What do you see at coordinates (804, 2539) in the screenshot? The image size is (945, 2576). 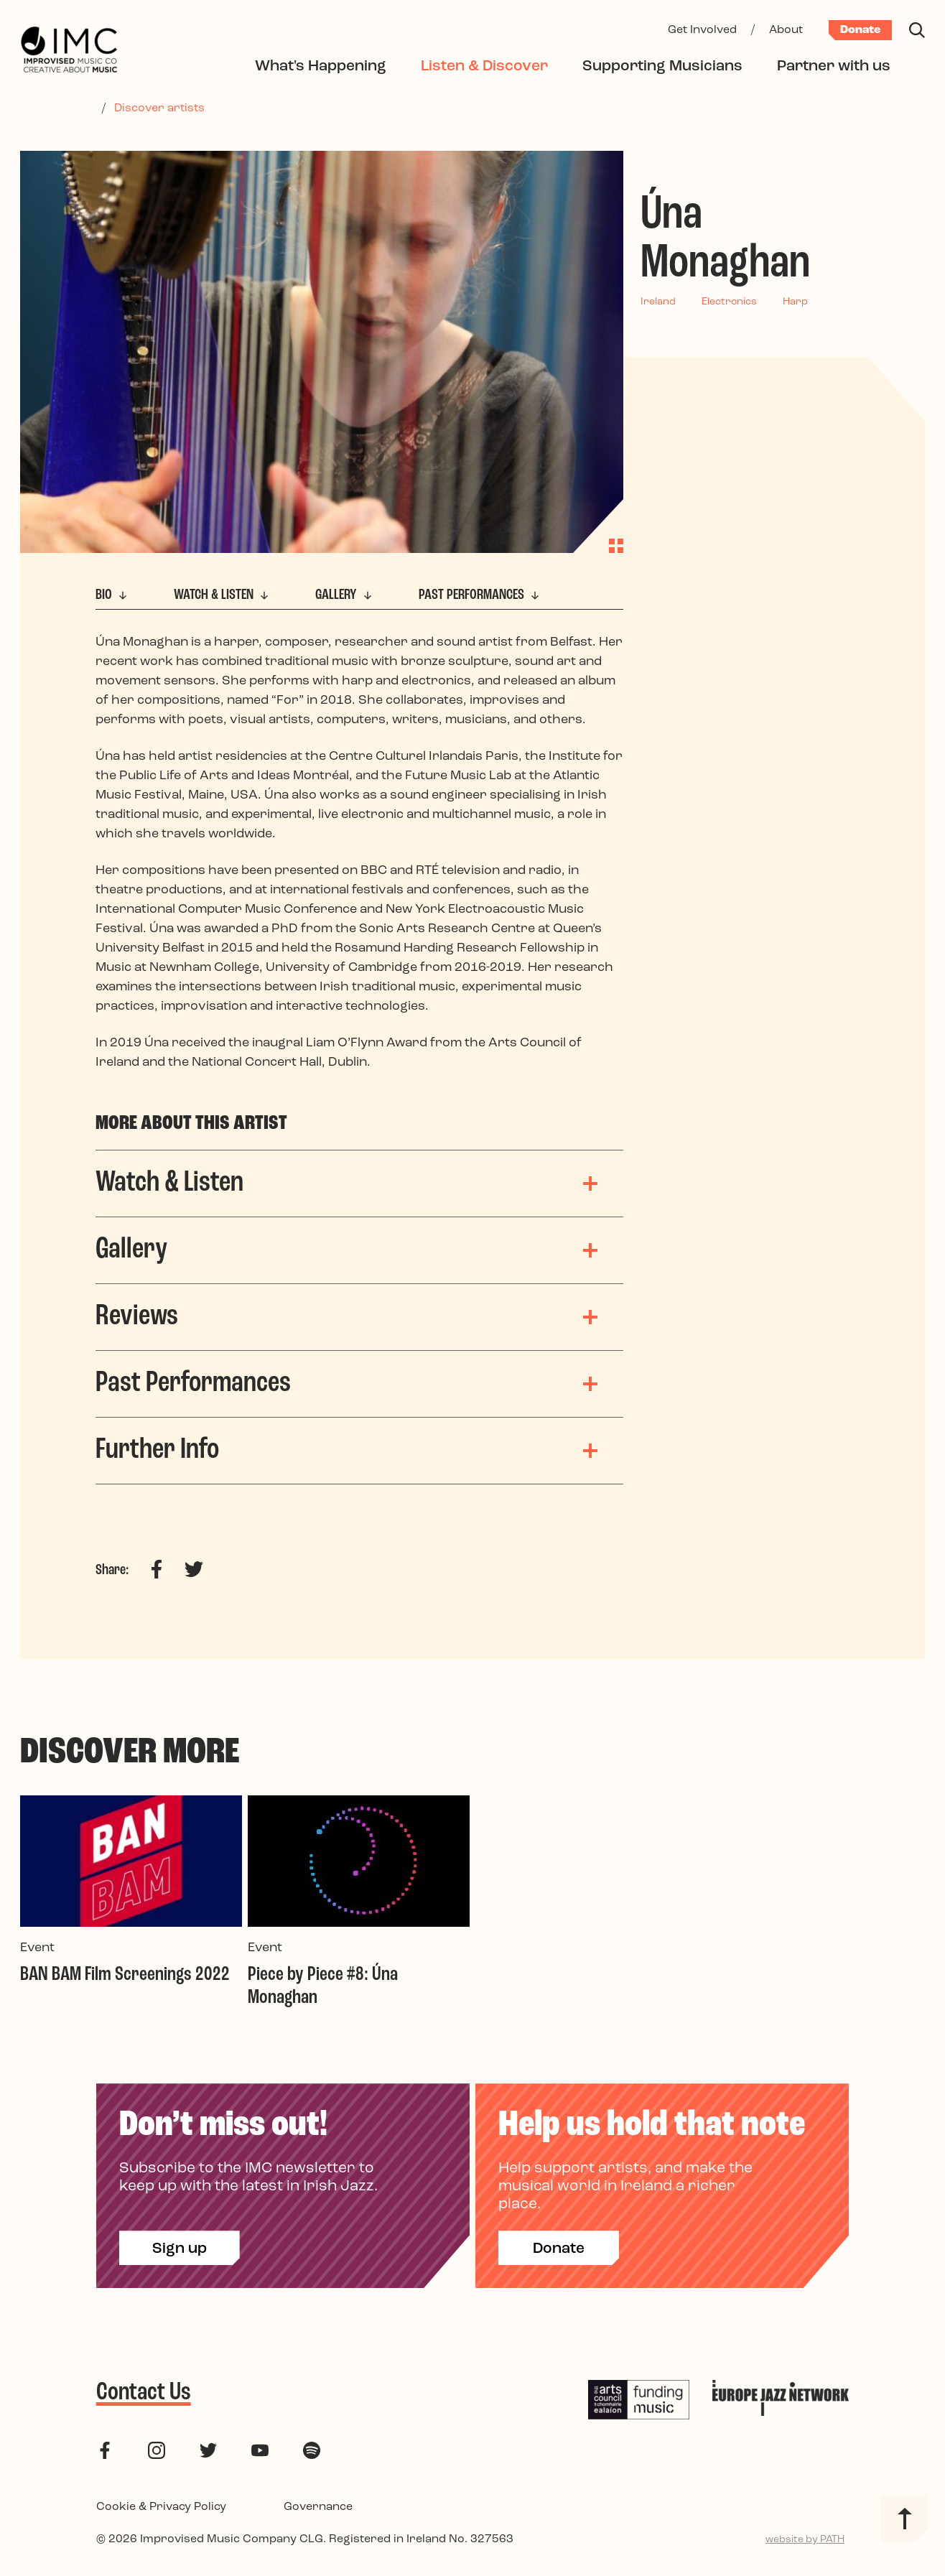 I see `website by PATH` at bounding box center [804, 2539].